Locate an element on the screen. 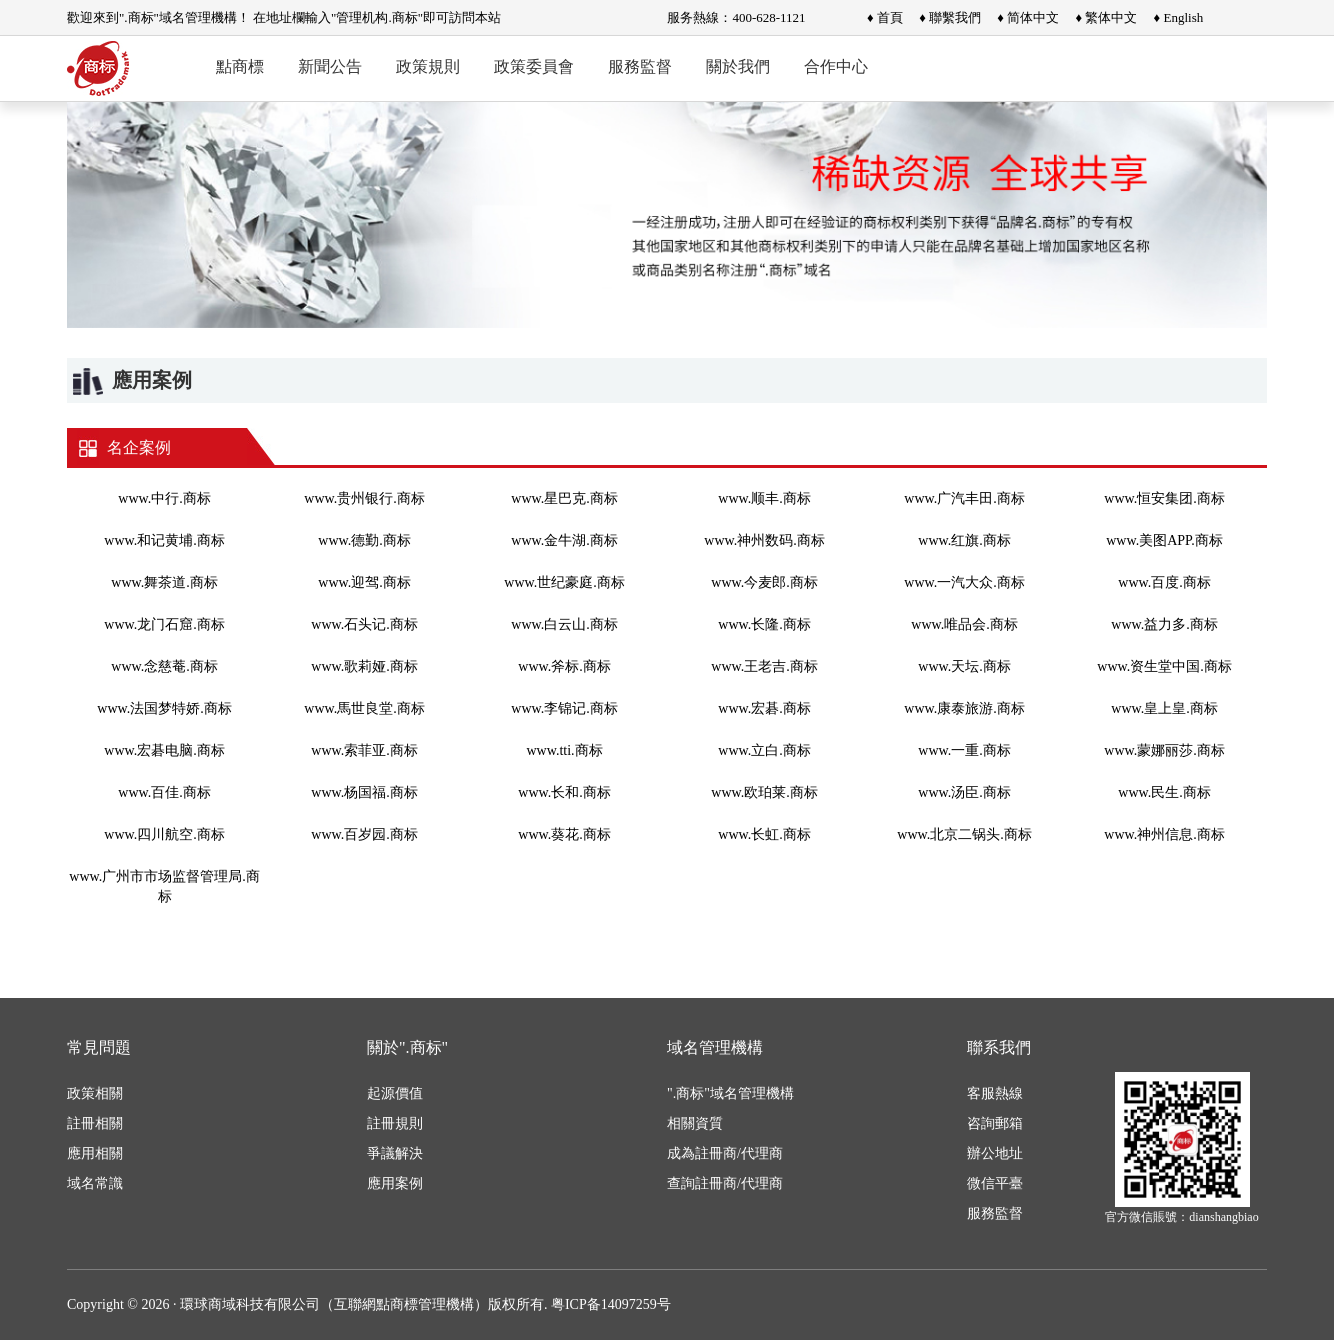  成為註冊商/代理商 is located at coordinates (725, 1153).